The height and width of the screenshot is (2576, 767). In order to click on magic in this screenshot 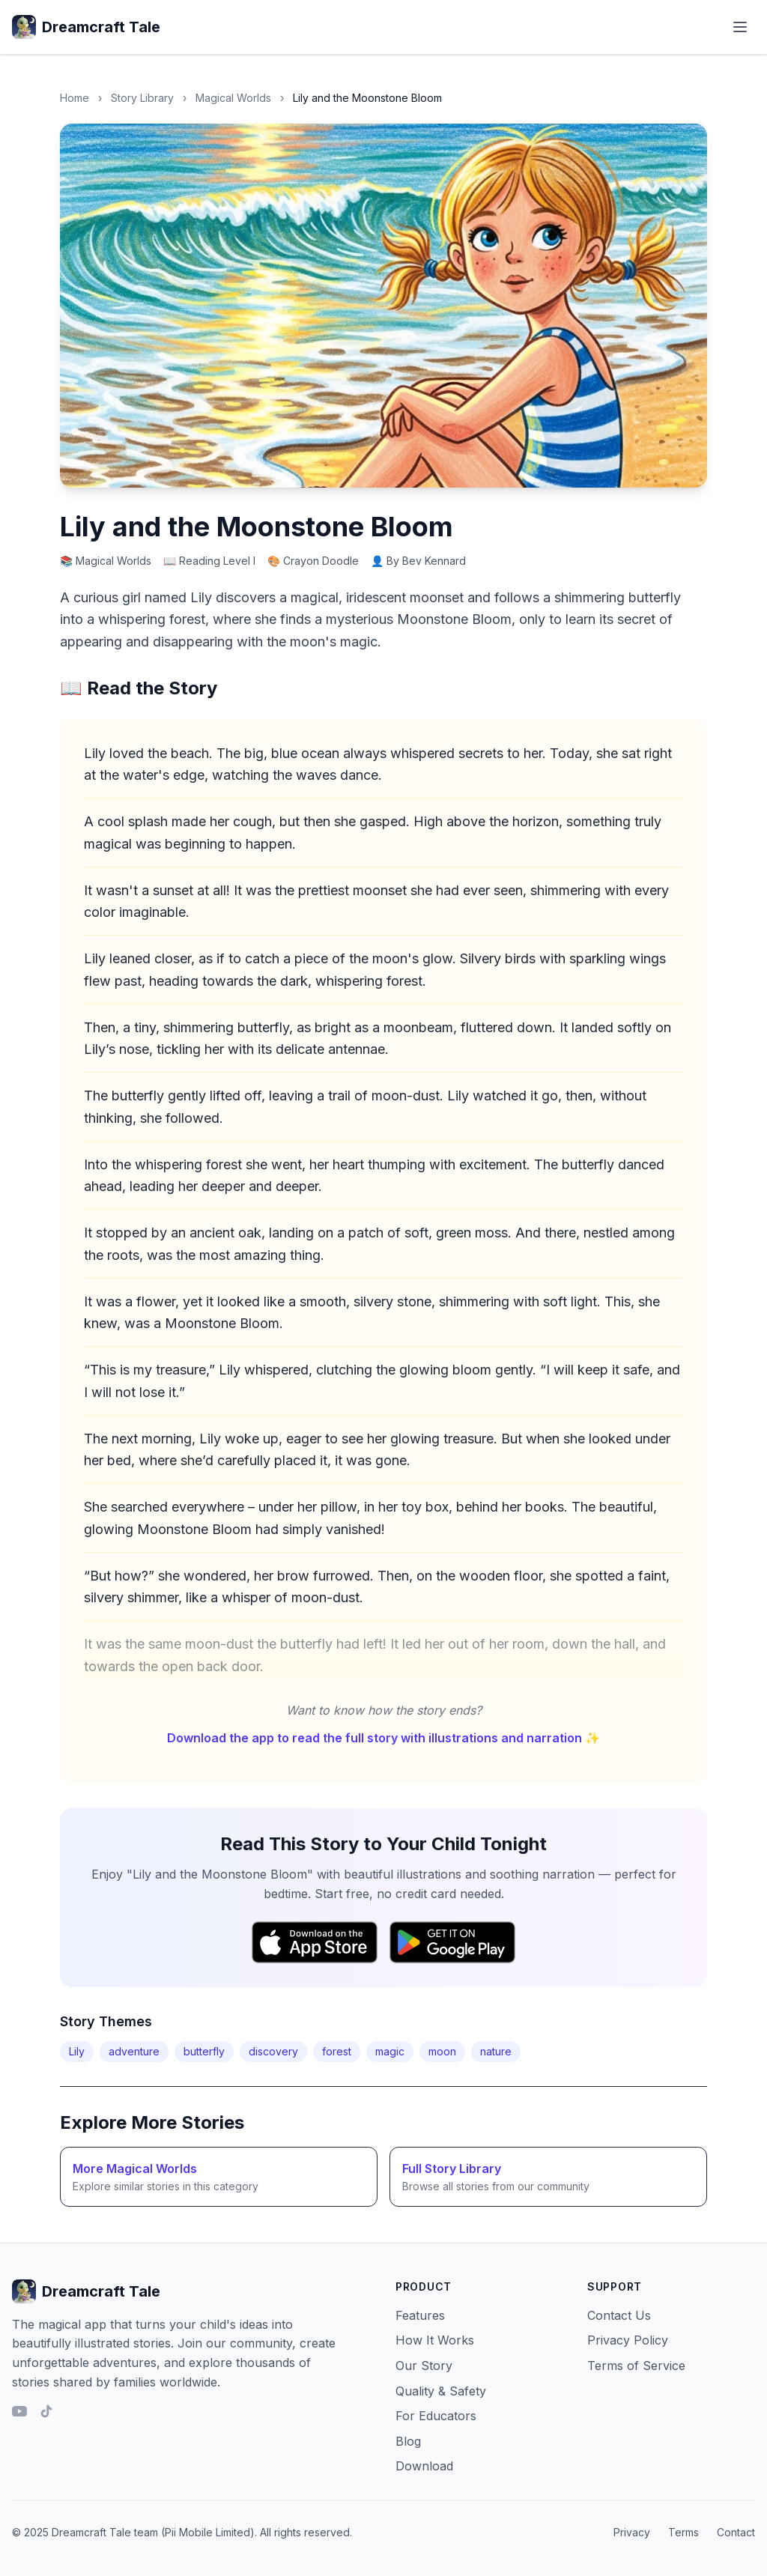, I will do `click(389, 2051)`.